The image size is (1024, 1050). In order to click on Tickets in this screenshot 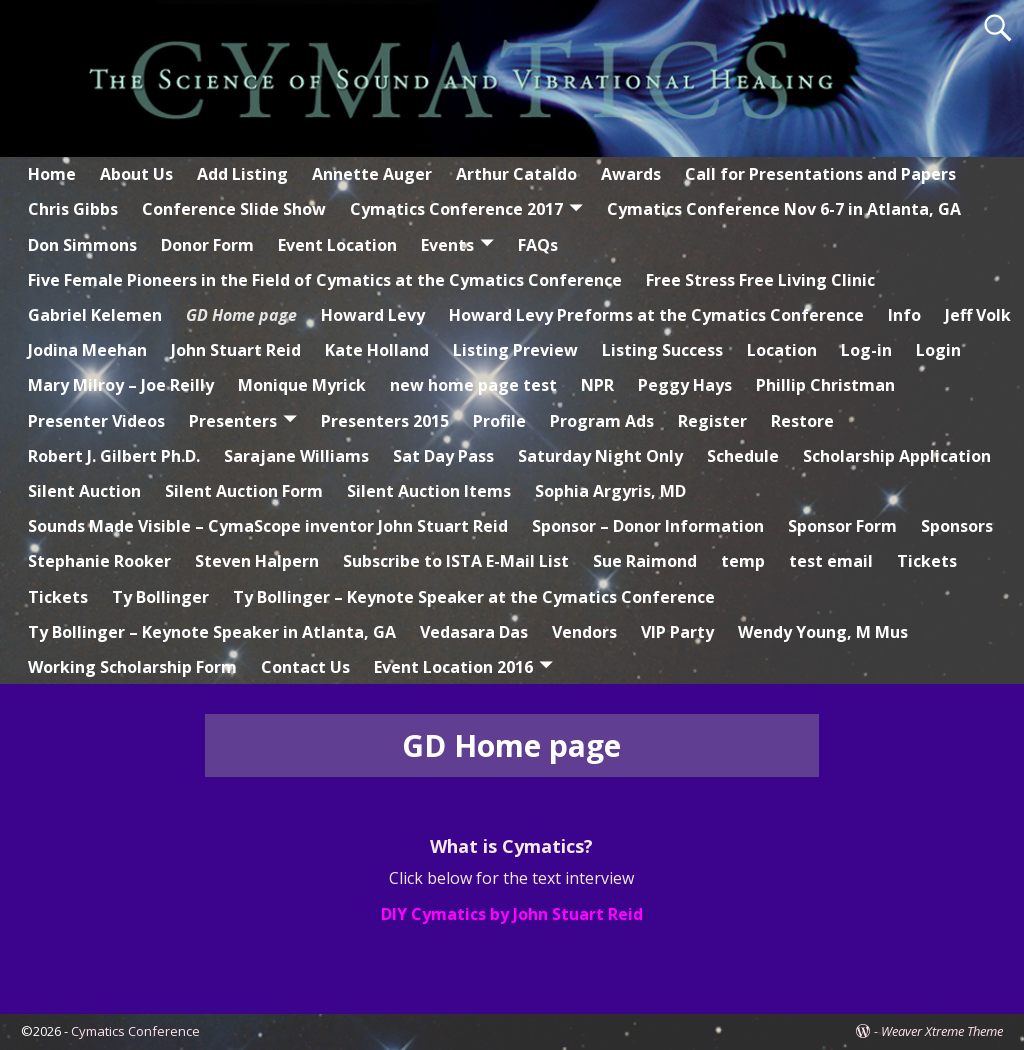, I will do `click(927, 561)`.